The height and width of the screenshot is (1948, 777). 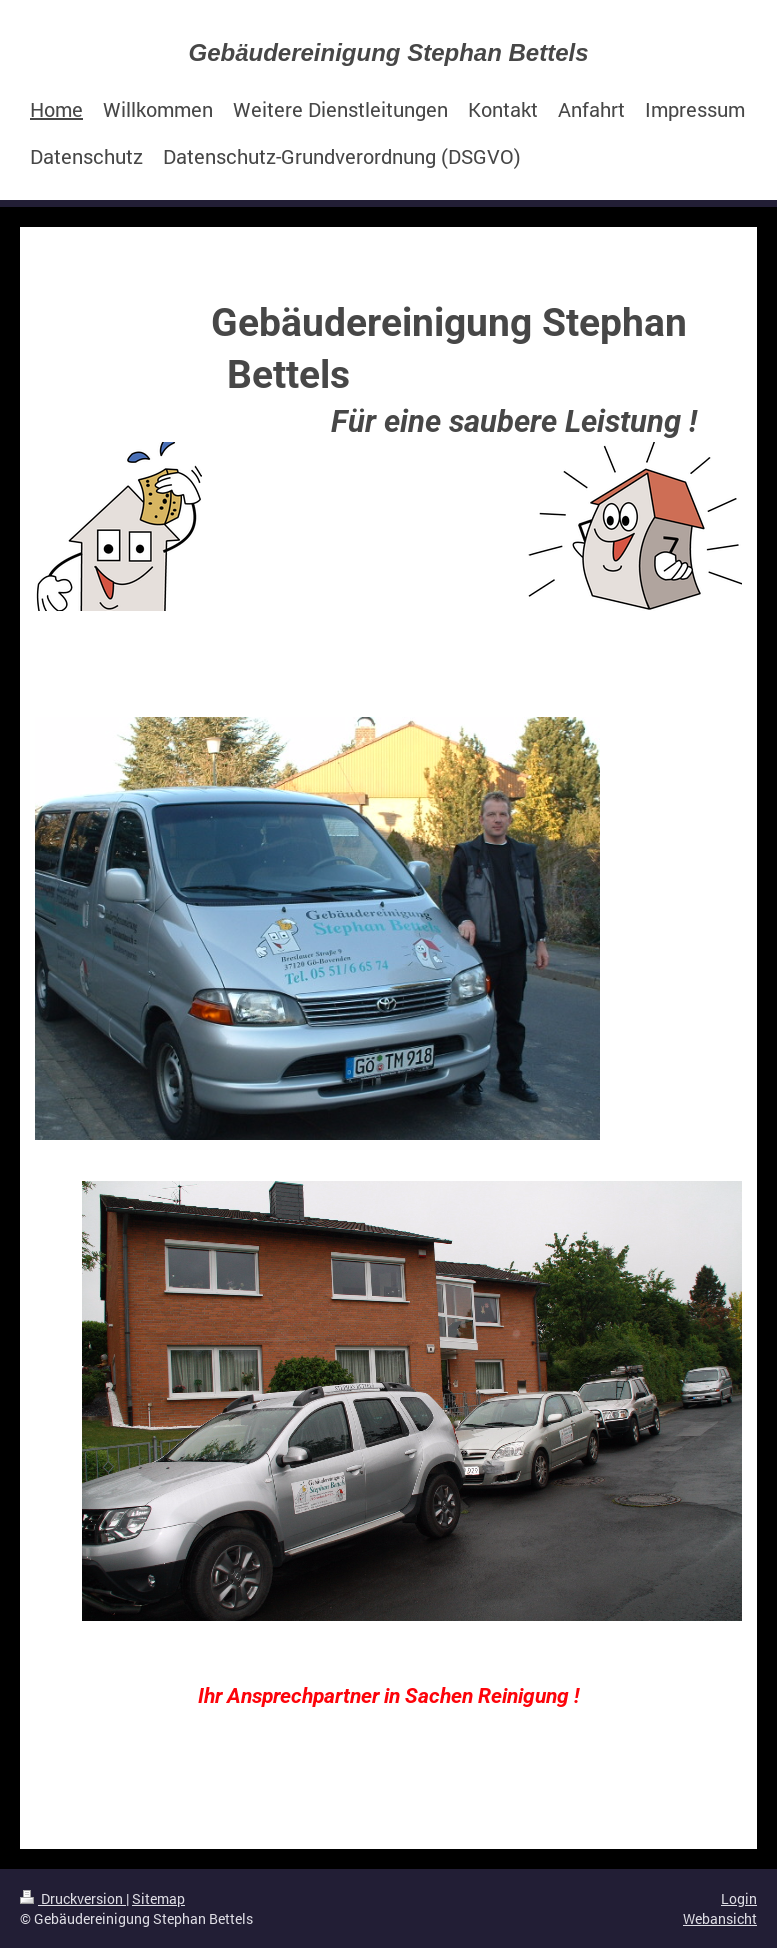 What do you see at coordinates (158, 1898) in the screenshot?
I see `Sitemap` at bounding box center [158, 1898].